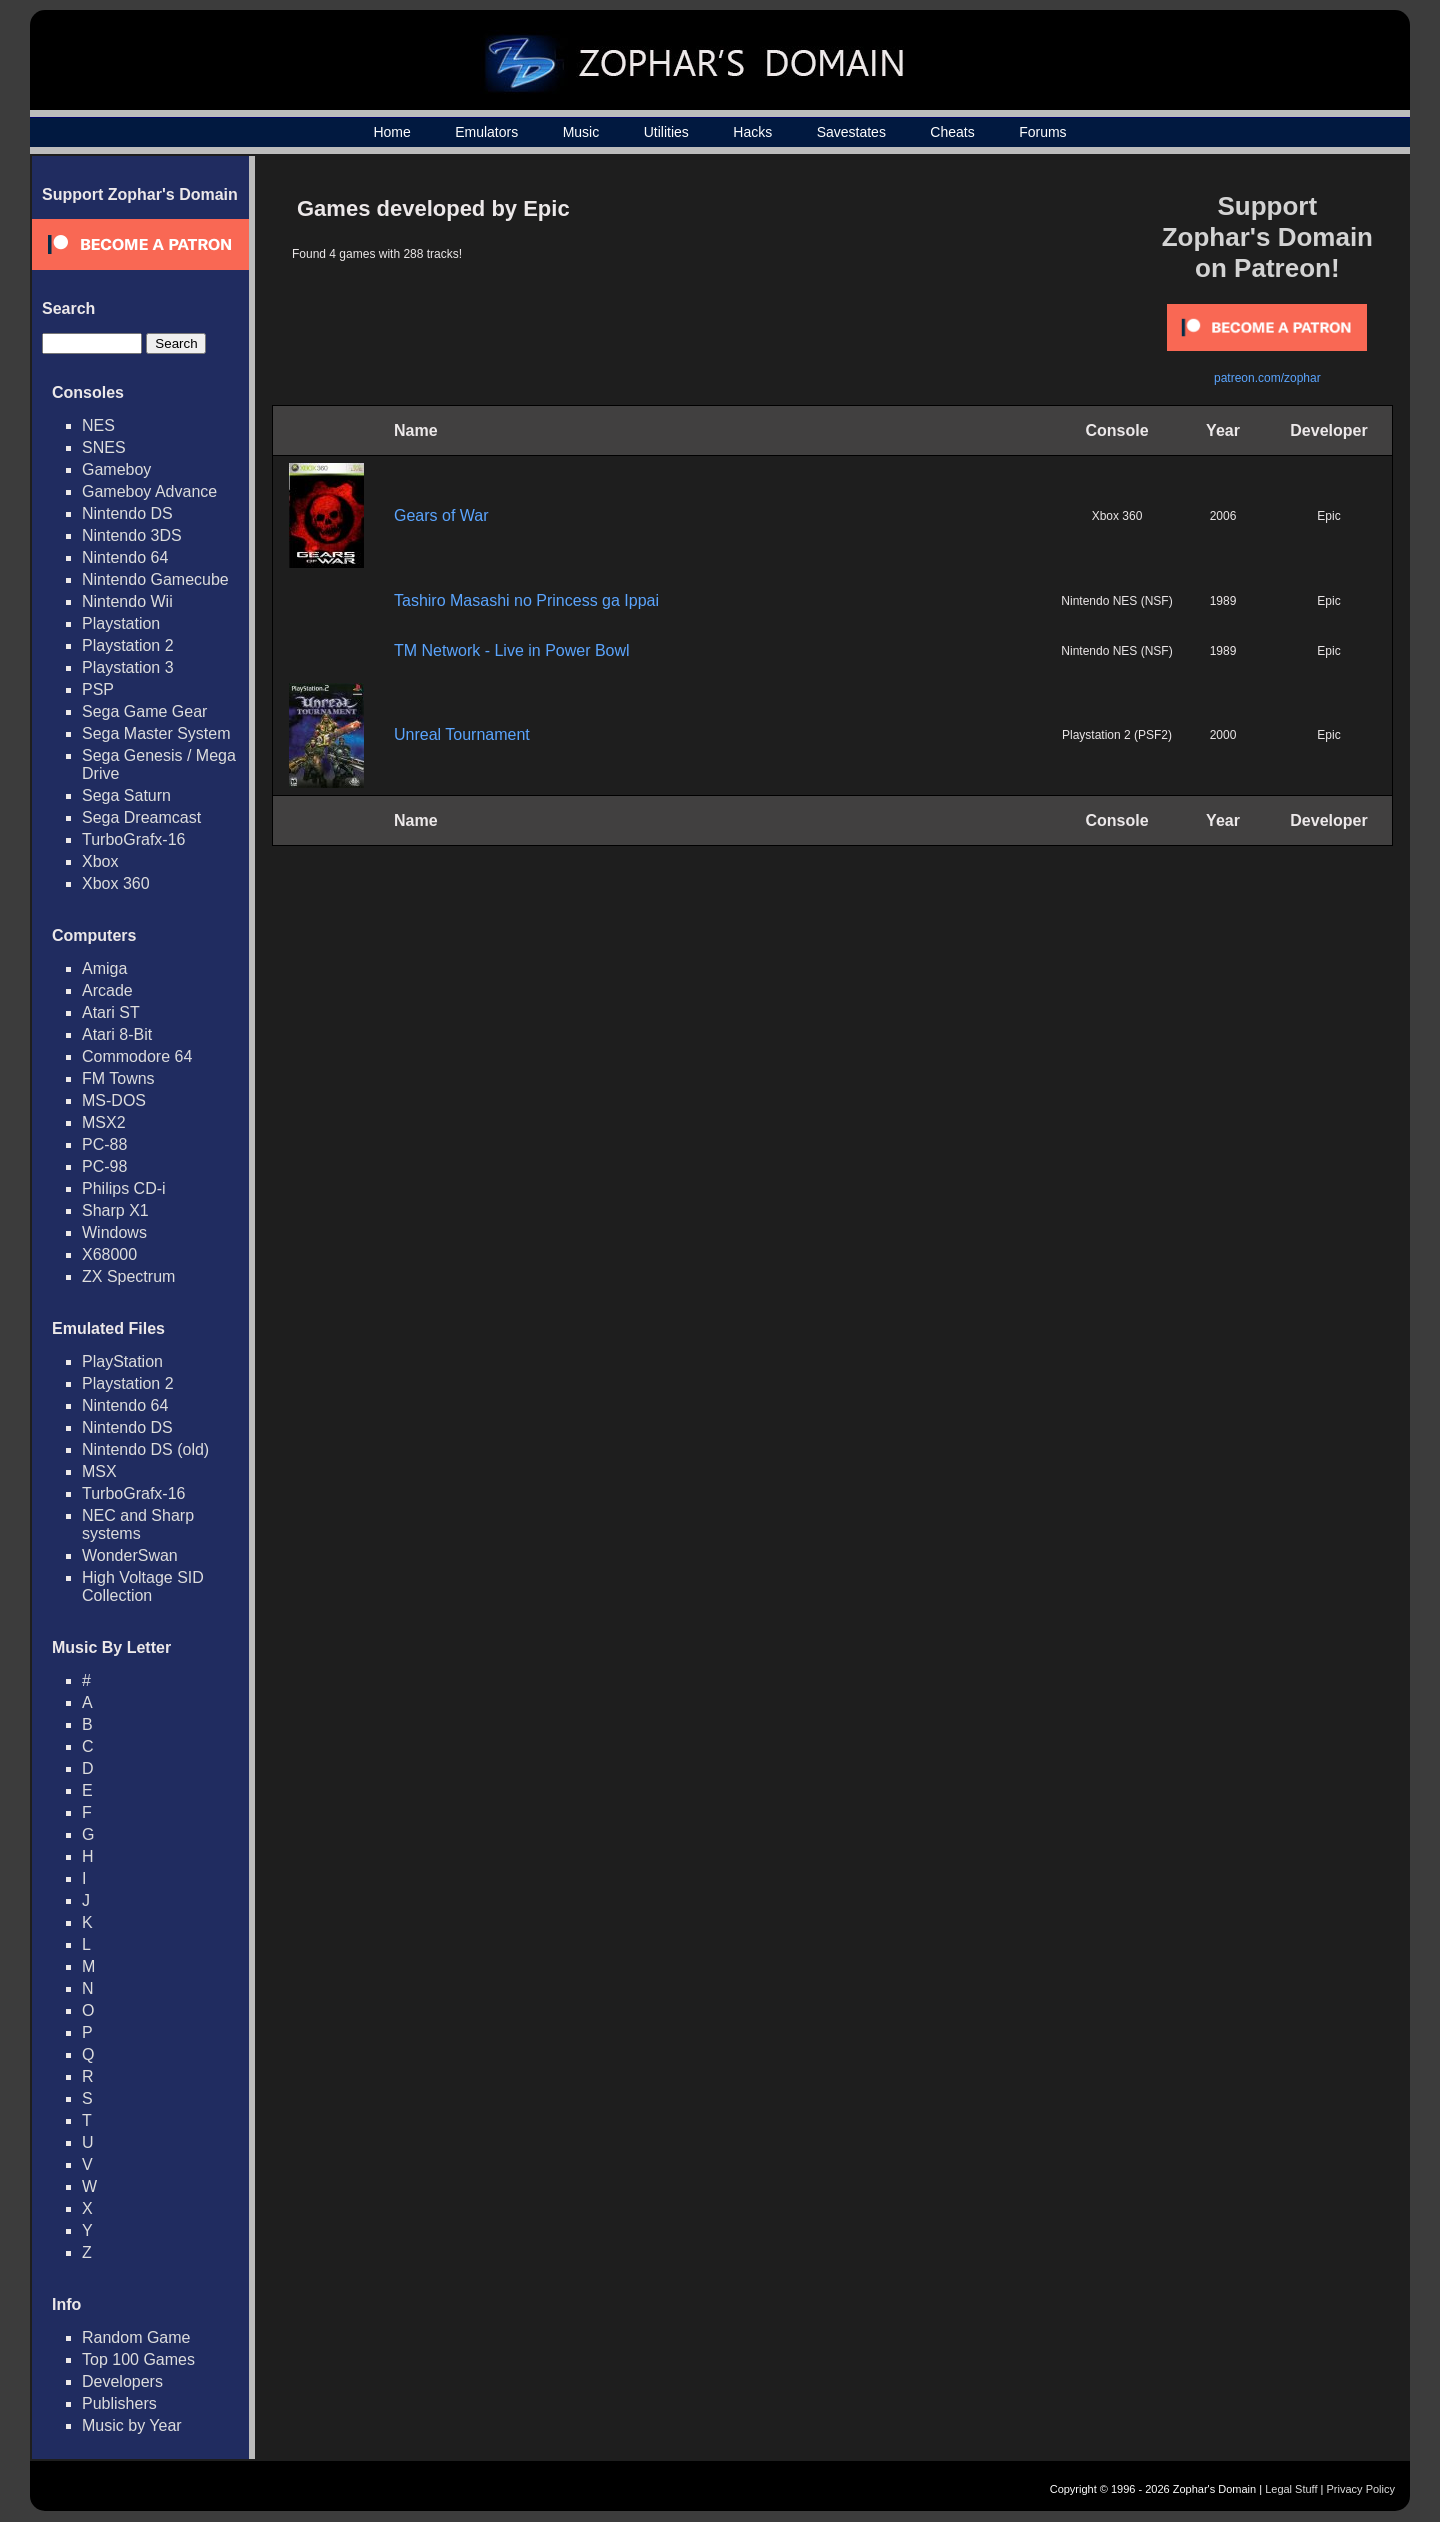 The height and width of the screenshot is (2522, 1440). I want to click on Tashiro Masashi no Princess ga Ippai, so click(526, 600).